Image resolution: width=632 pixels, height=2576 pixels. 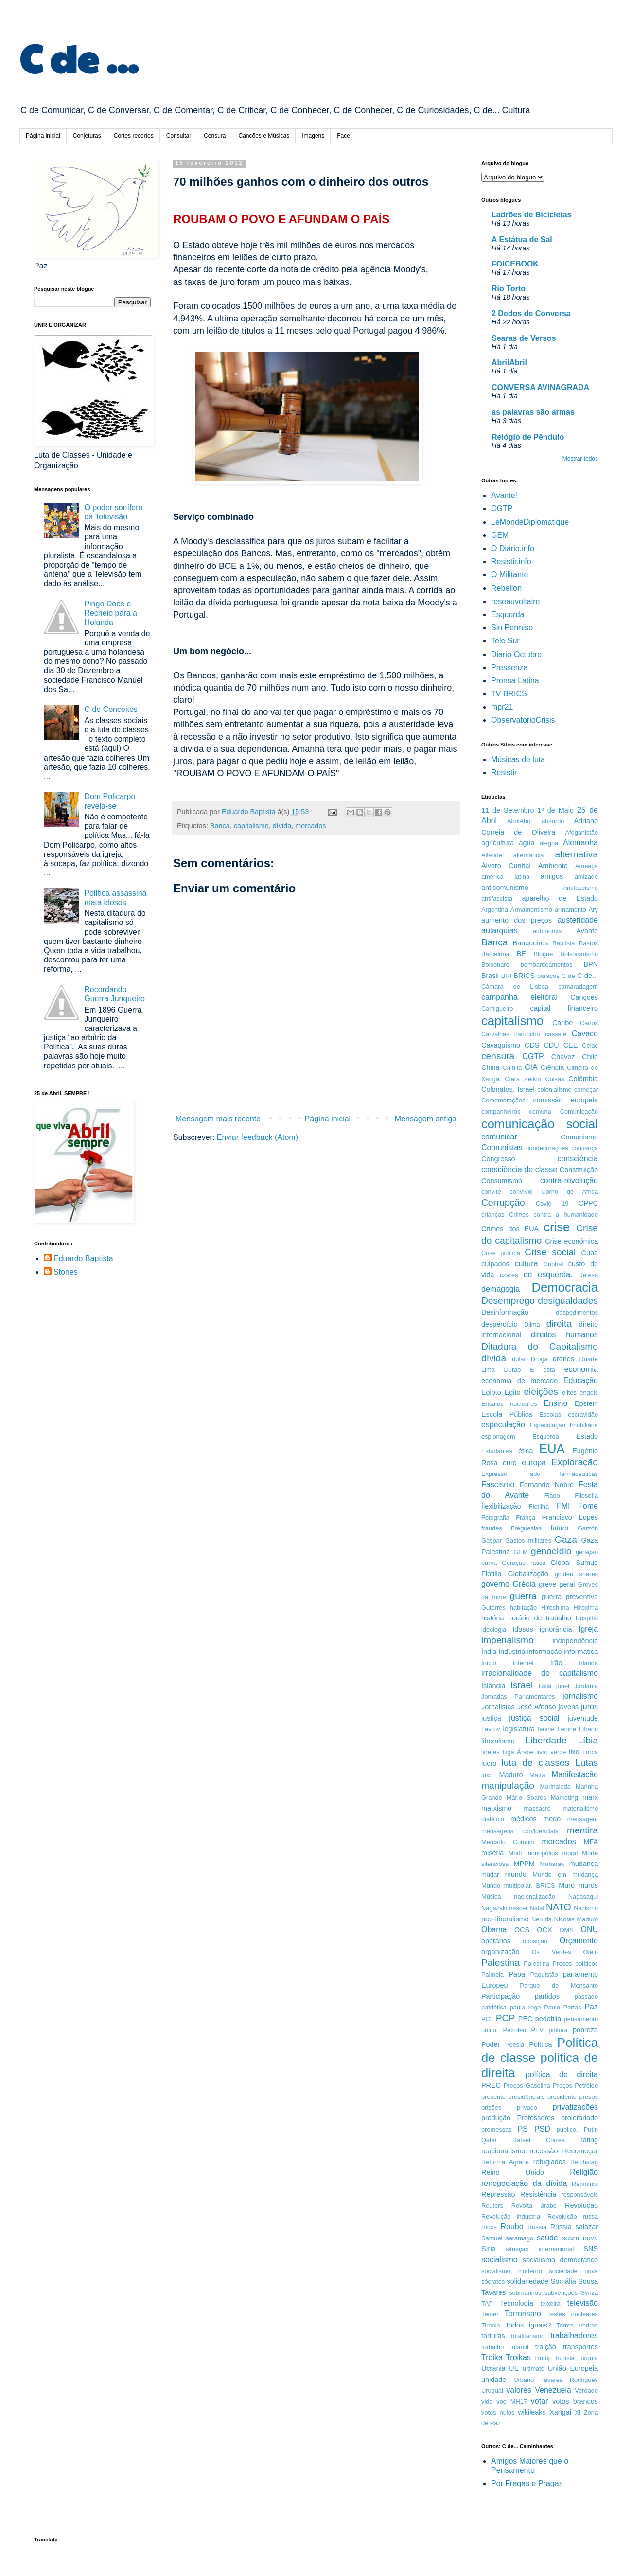 I want to click on CONVERSA AVINAGRADA, so click(x=540, y=387).